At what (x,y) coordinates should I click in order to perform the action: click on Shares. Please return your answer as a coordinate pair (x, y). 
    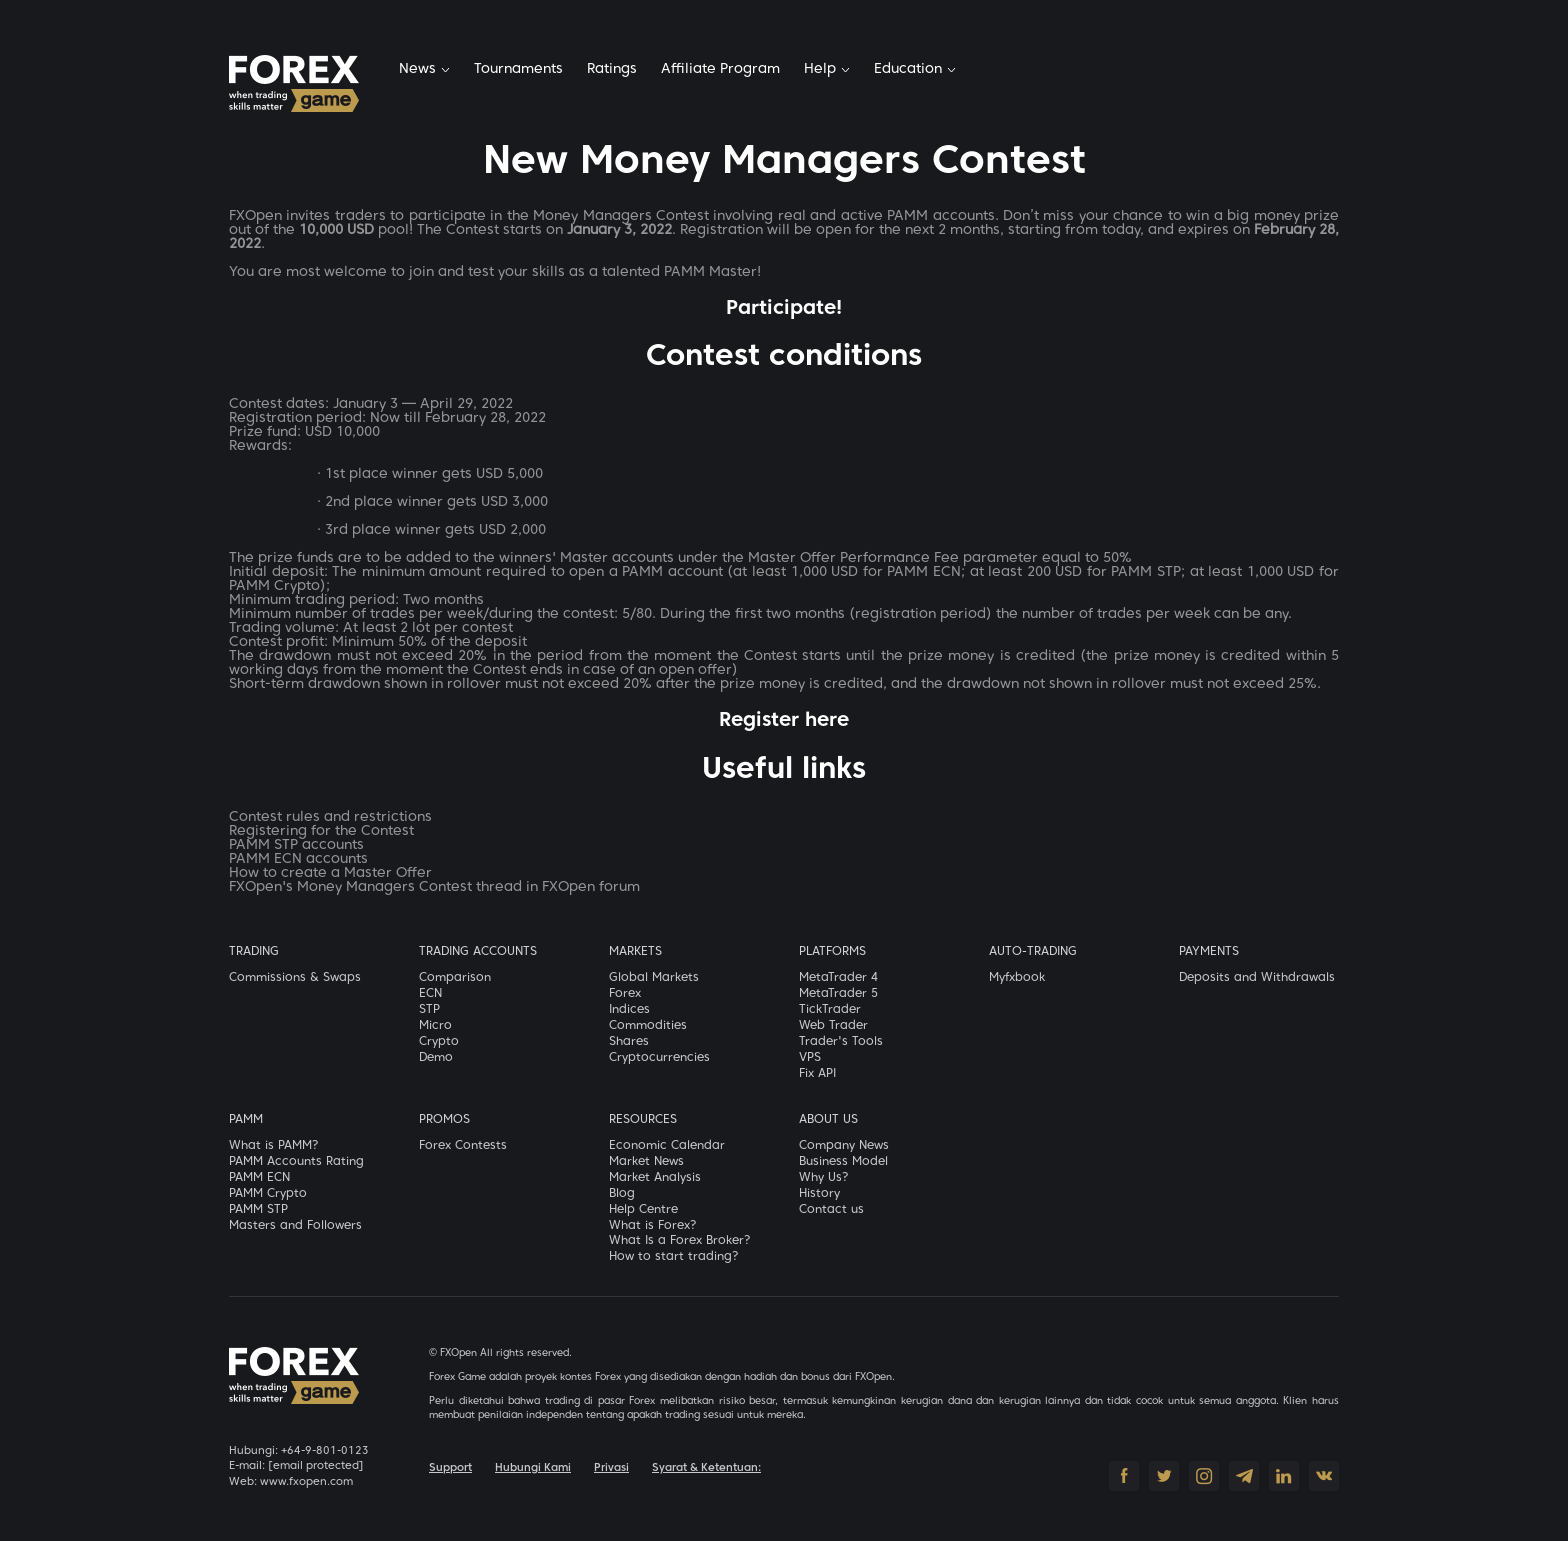
    Looking at the image, I should click on (629, 1042).